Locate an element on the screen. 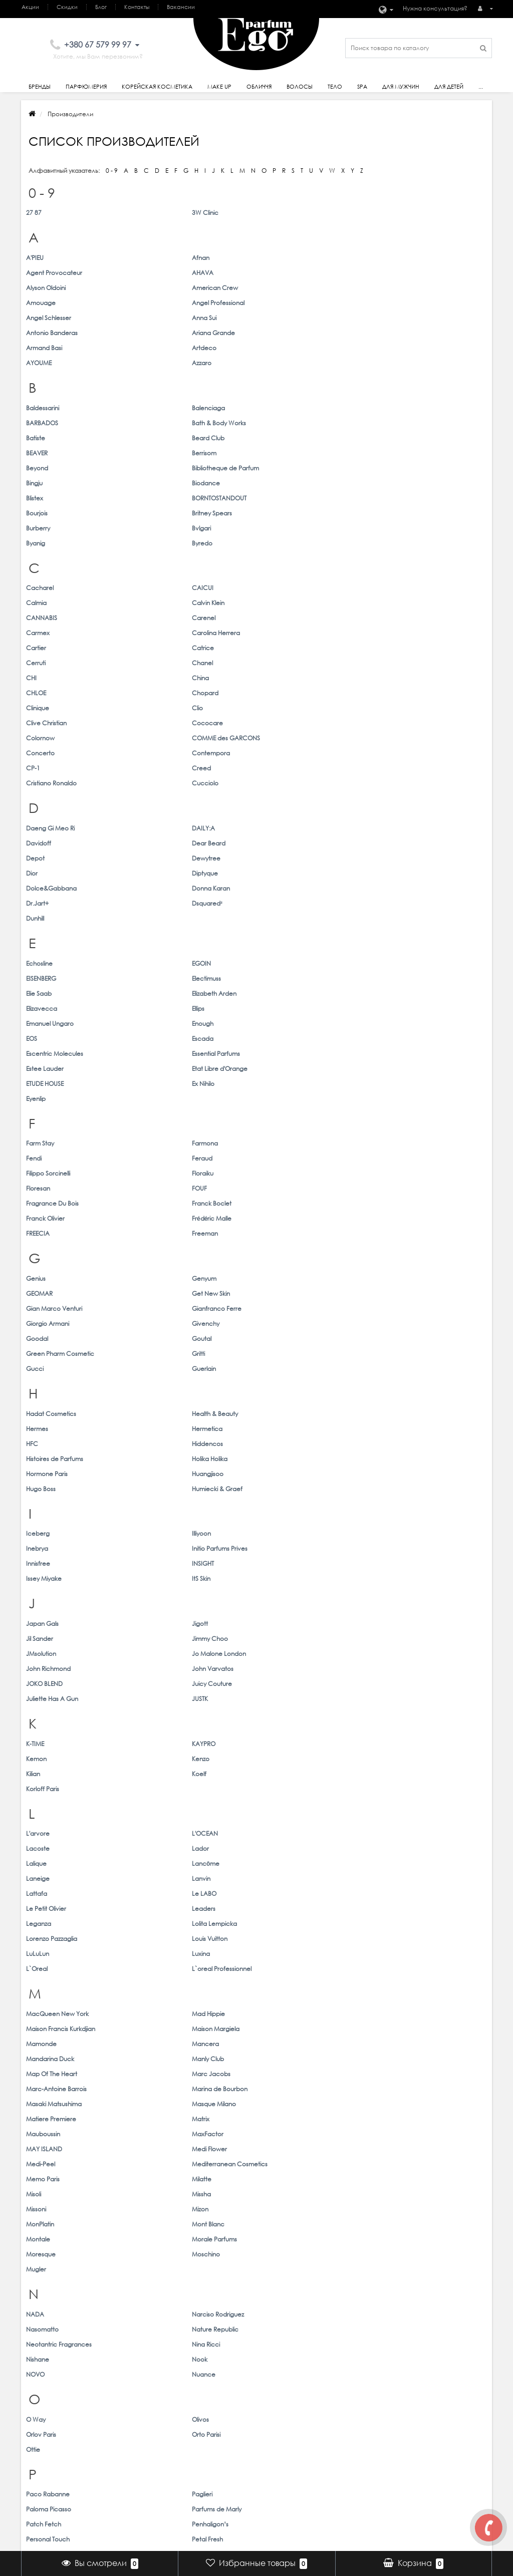 This screenshot has width=513, height=2576. Nature Republic is located at coordinates (402, 1503).